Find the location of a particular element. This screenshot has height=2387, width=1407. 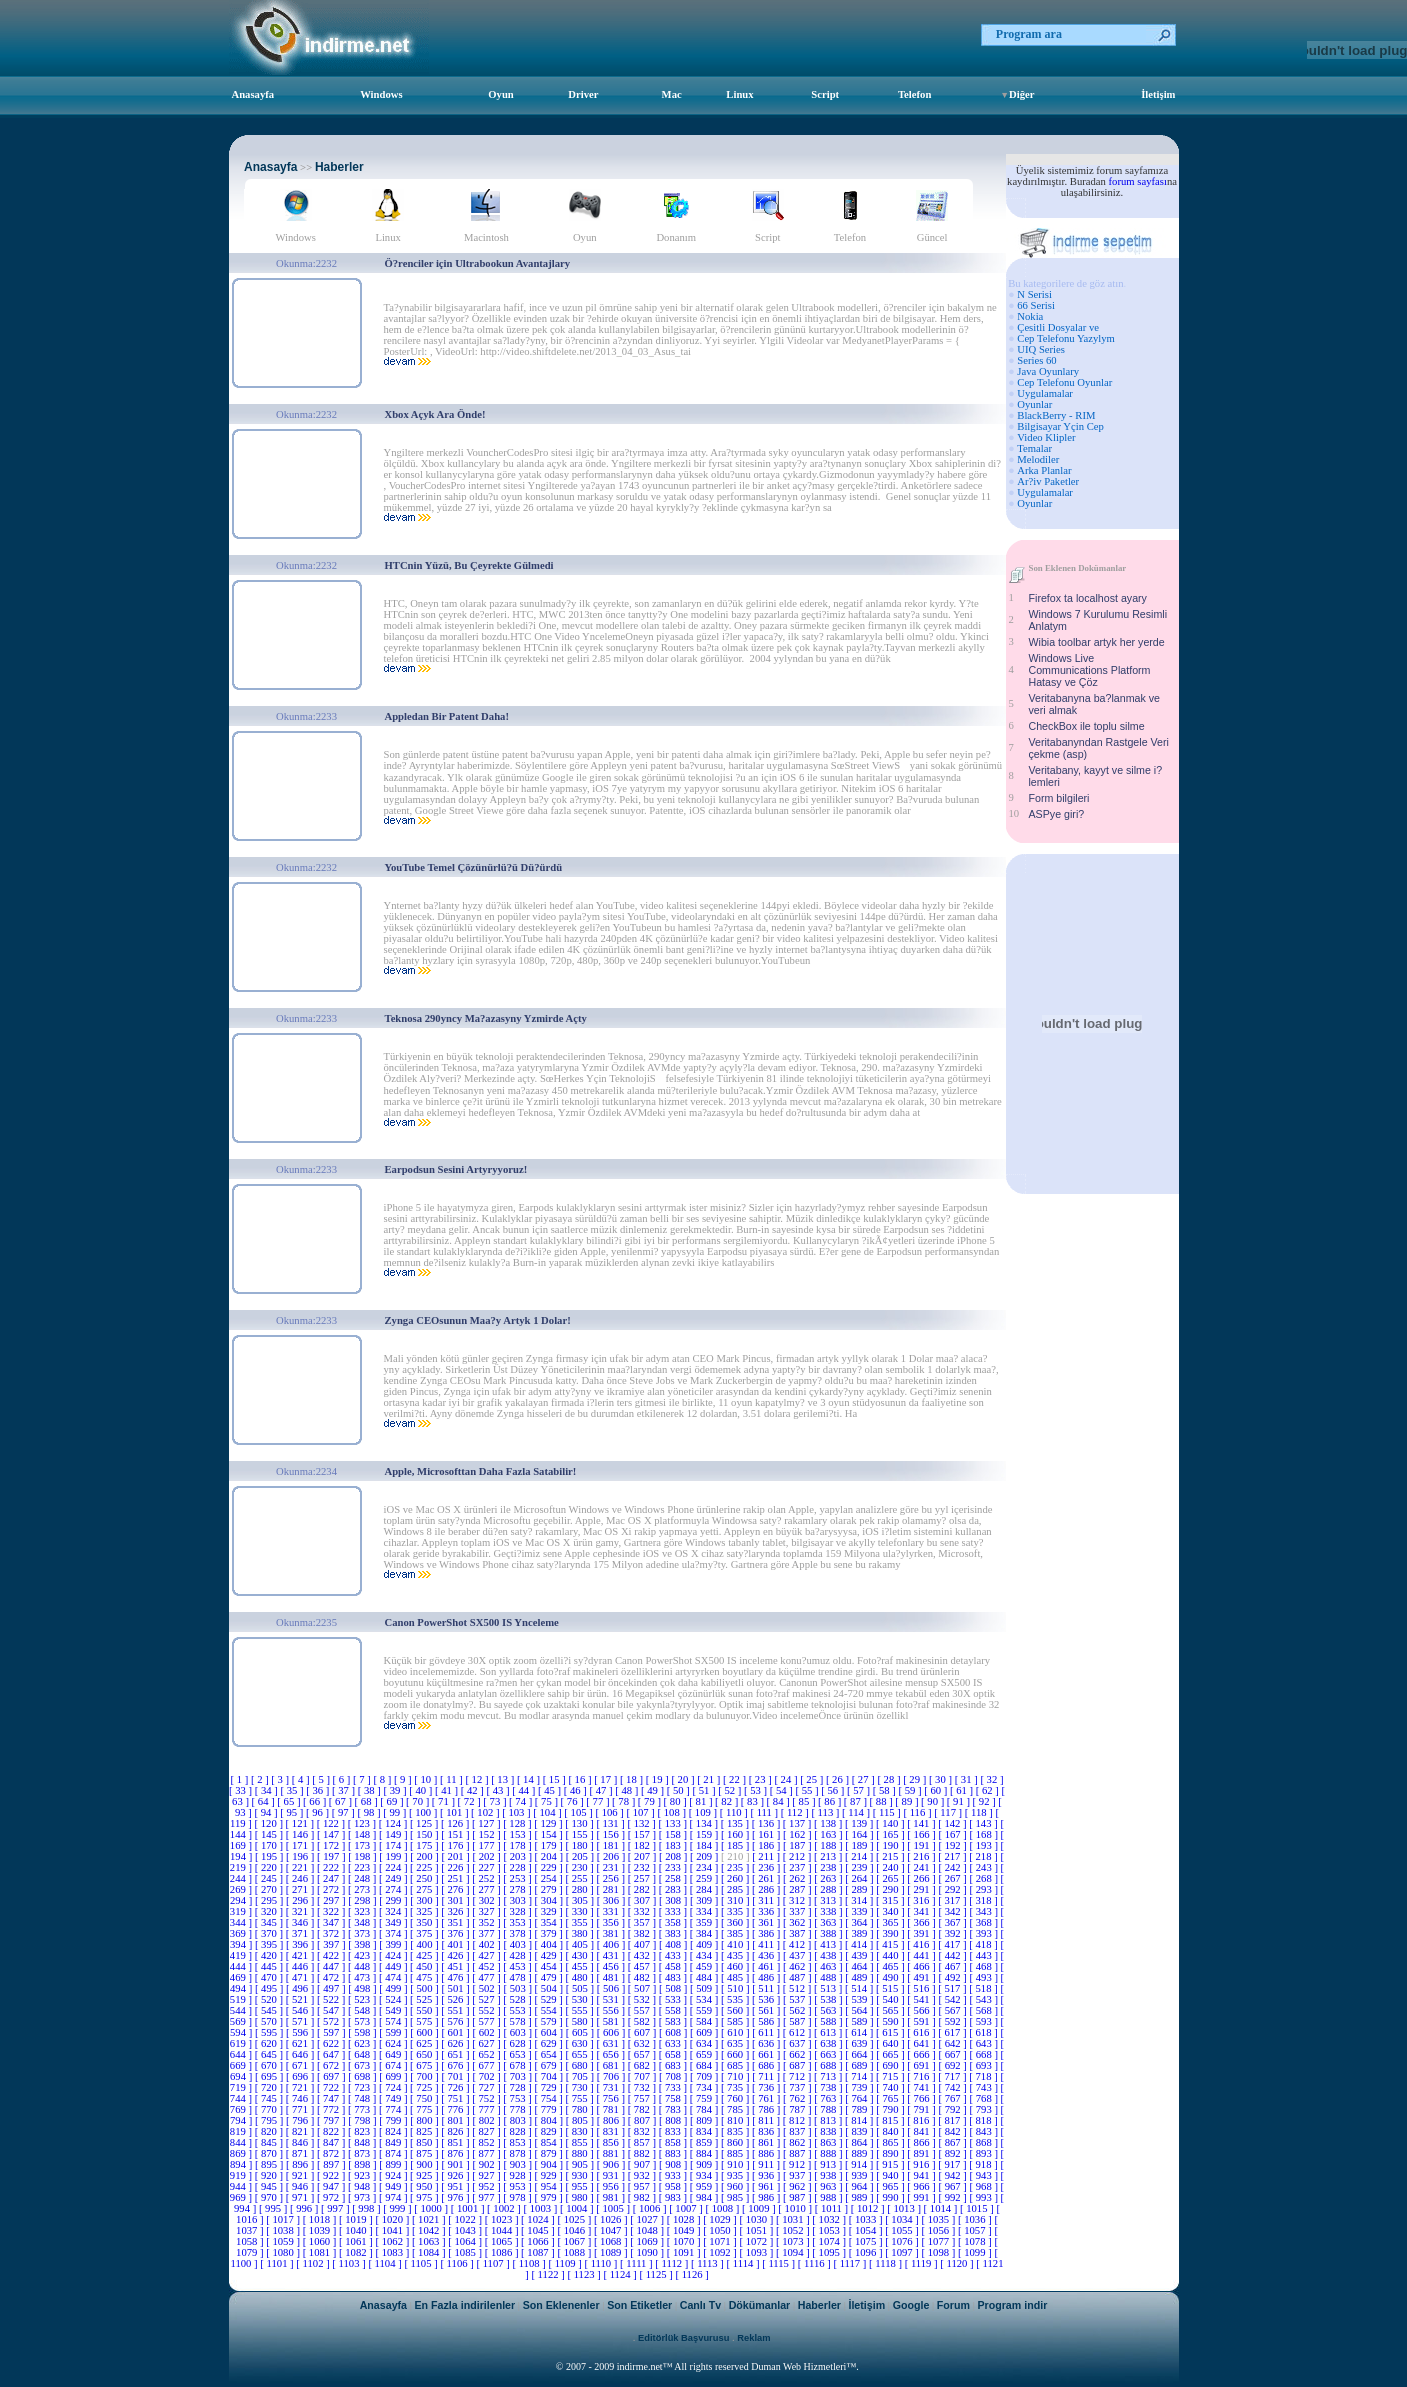

[ 1080 ] is located at coordinates (284, 2252).